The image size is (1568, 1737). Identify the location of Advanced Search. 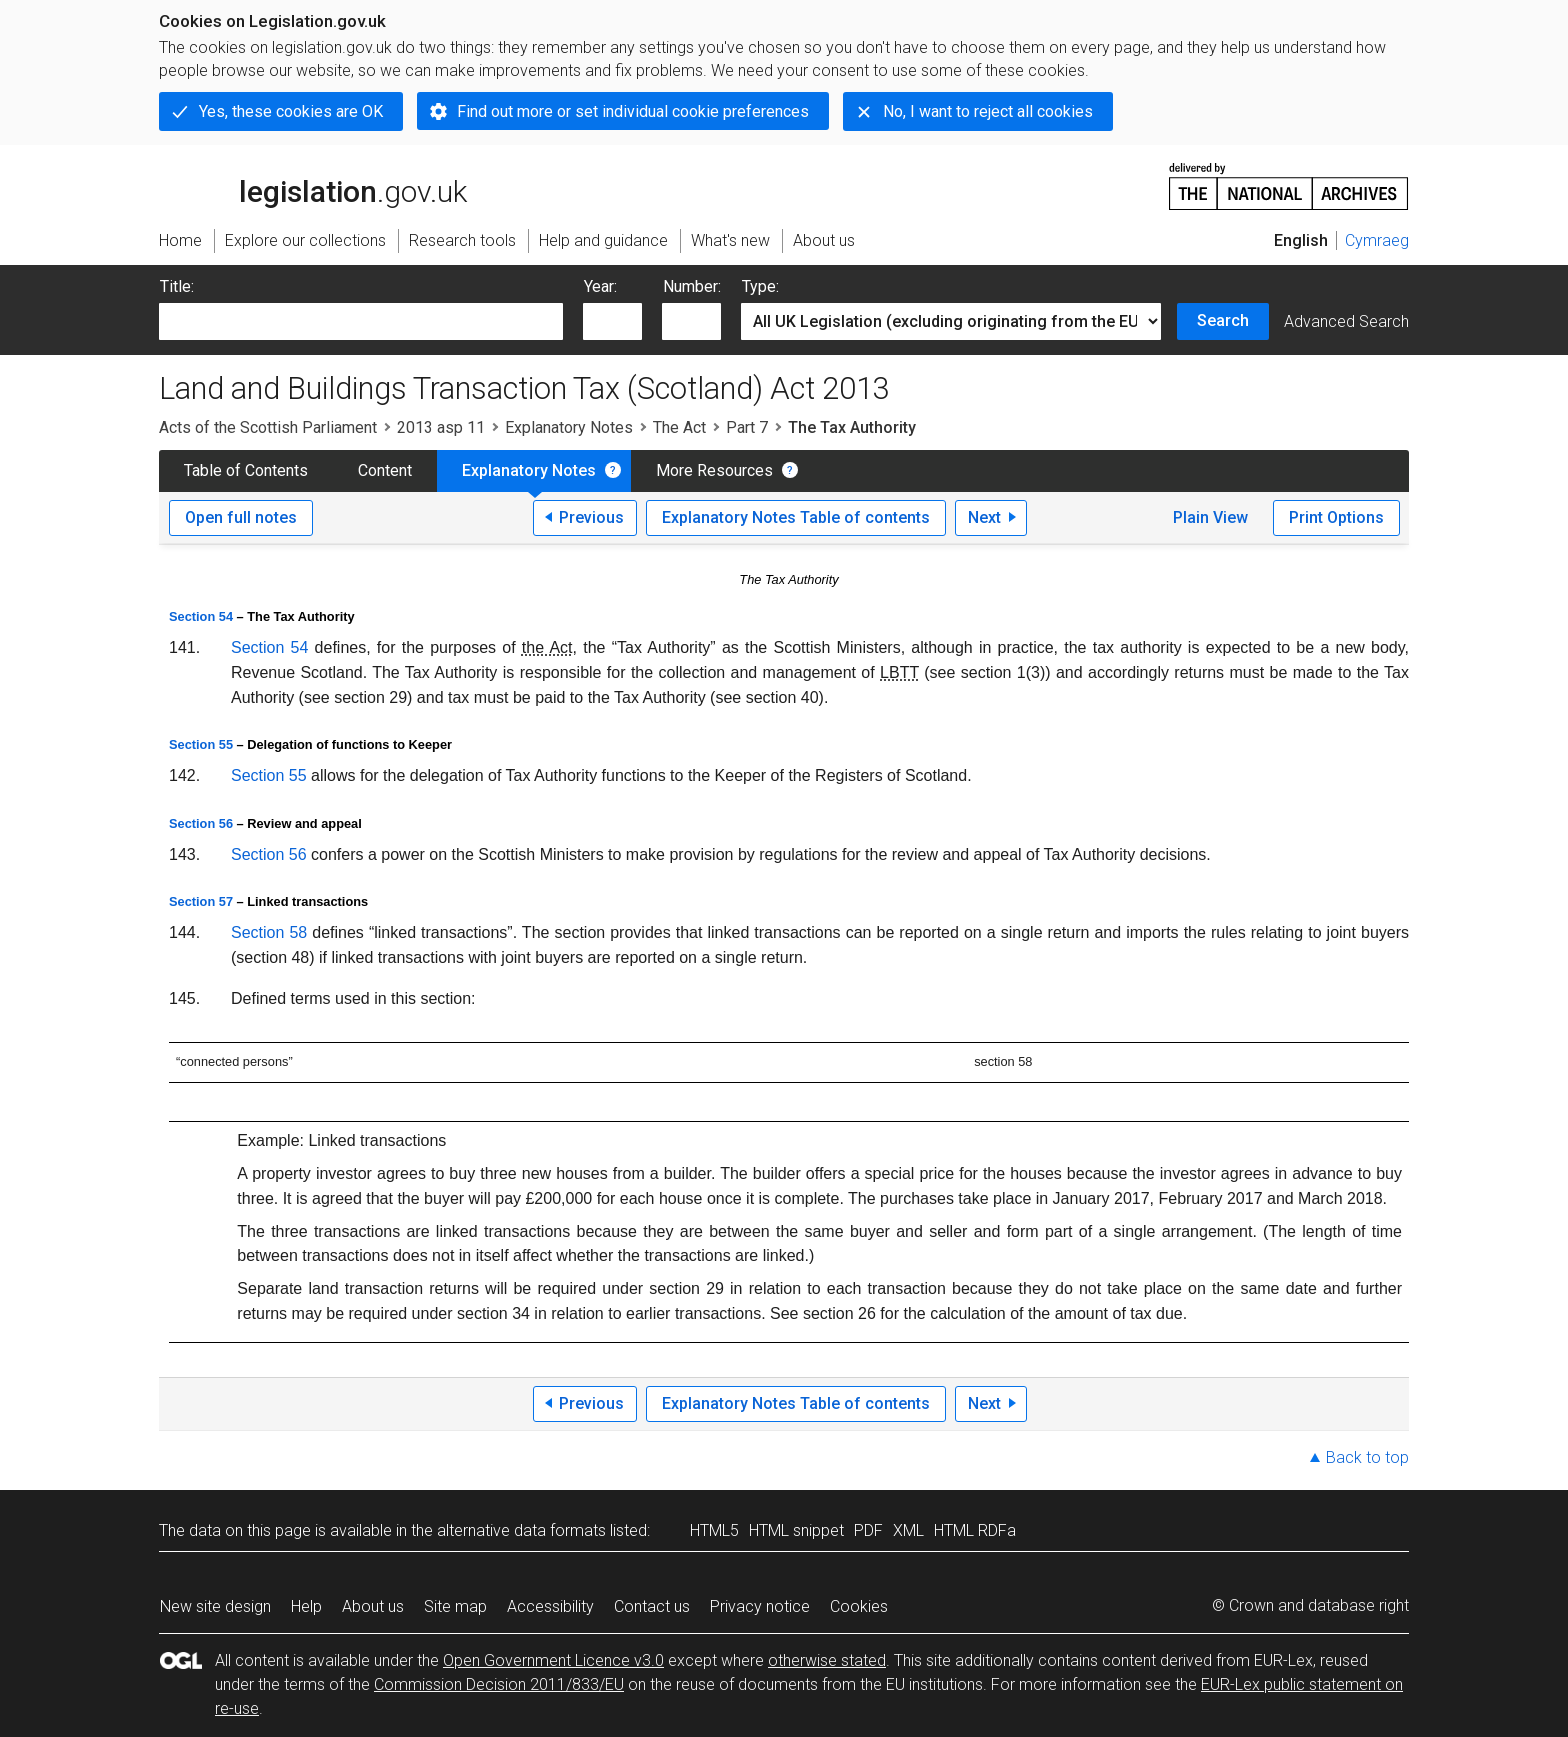
(1346, 321).